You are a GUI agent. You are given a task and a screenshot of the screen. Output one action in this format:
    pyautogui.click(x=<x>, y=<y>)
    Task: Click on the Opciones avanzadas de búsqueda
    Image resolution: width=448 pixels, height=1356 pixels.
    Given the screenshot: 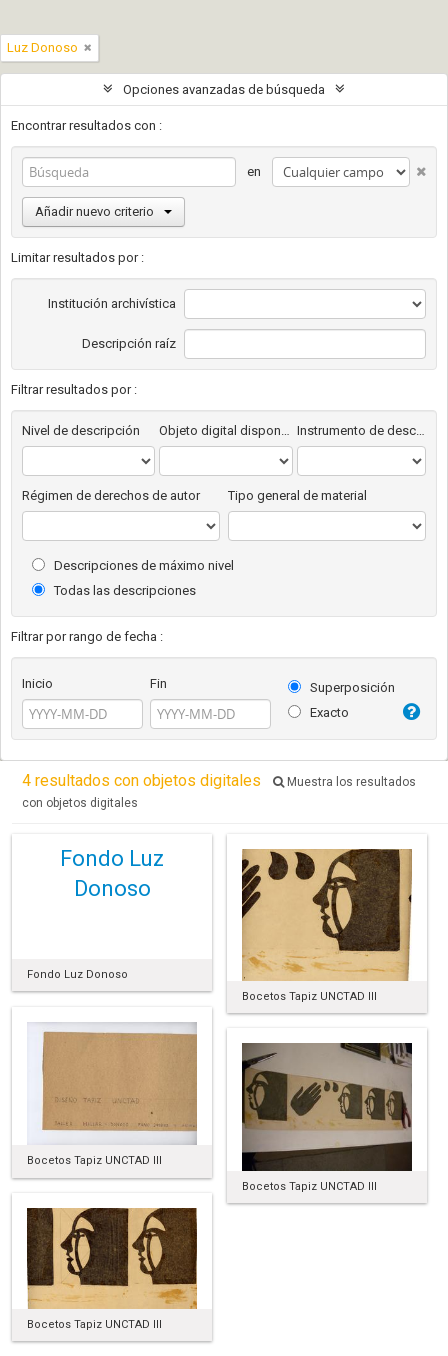 What is the action you would take?
    pyautogui.click(x=224, y=89)
    